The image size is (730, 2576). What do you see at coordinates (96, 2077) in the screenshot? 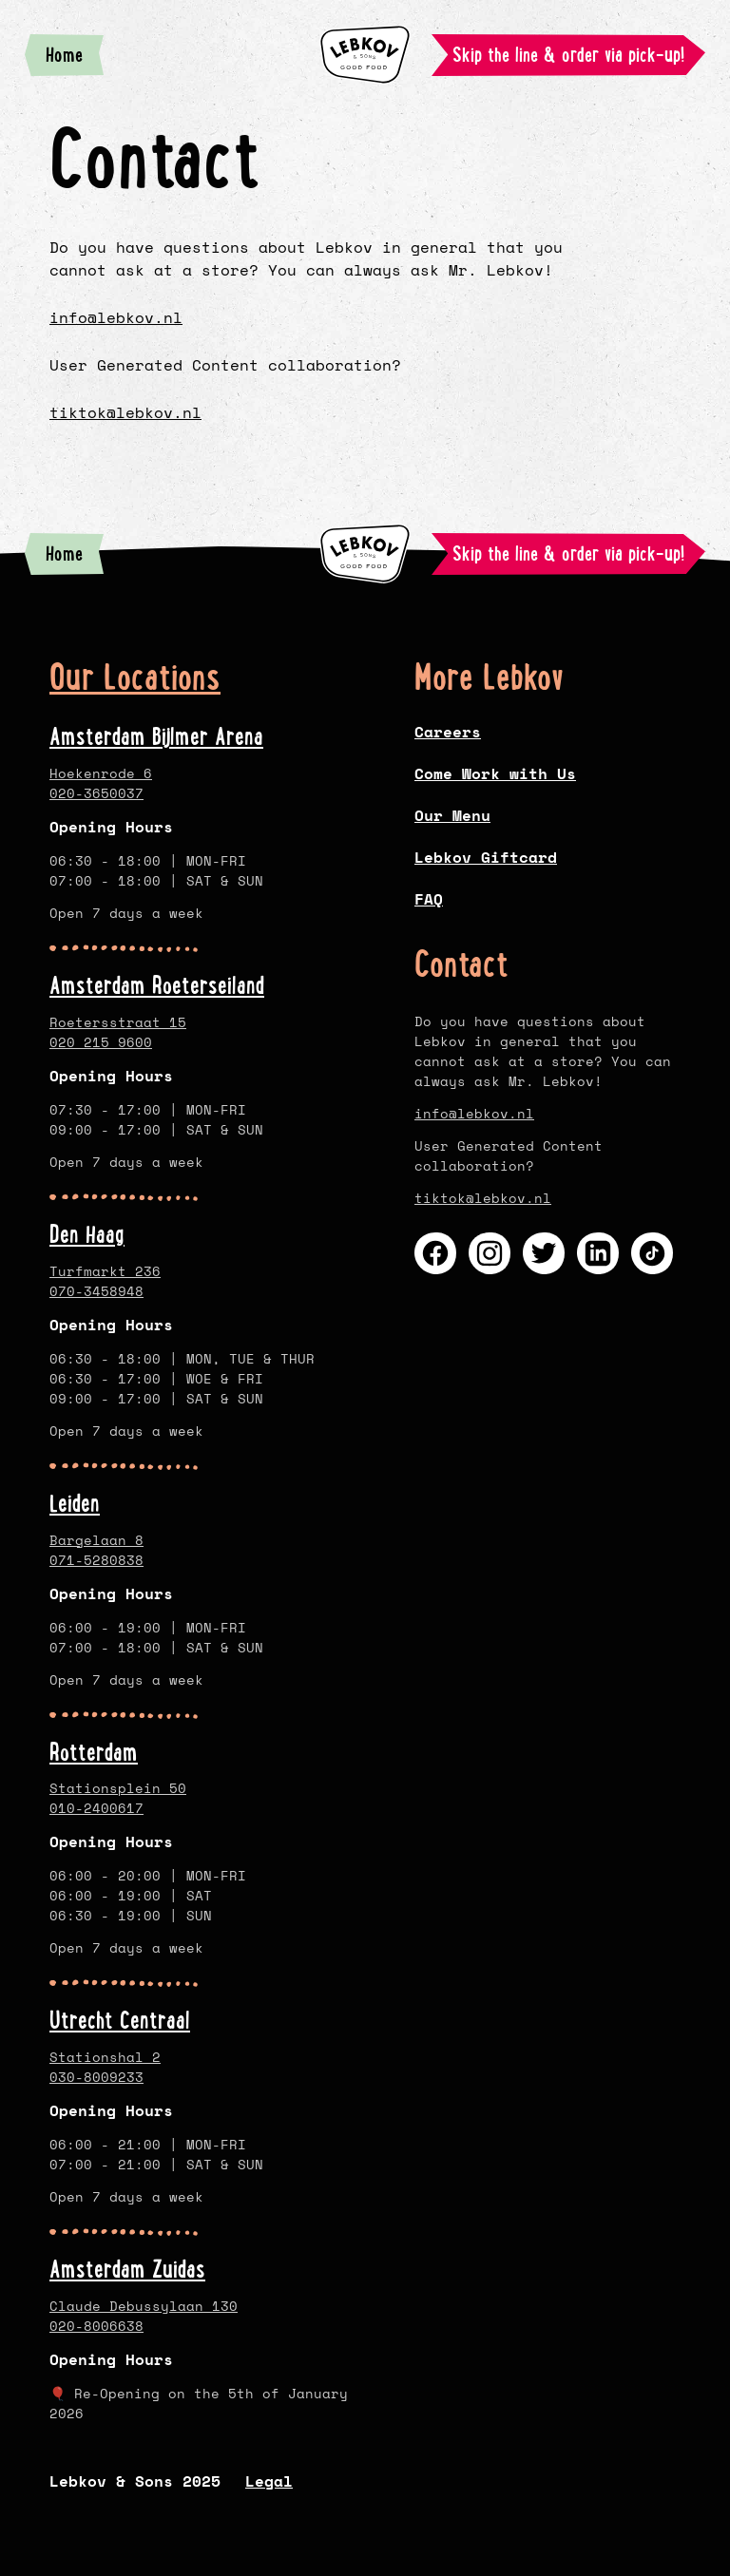
I see `030-8009233` at bounding box center [96, 2077].